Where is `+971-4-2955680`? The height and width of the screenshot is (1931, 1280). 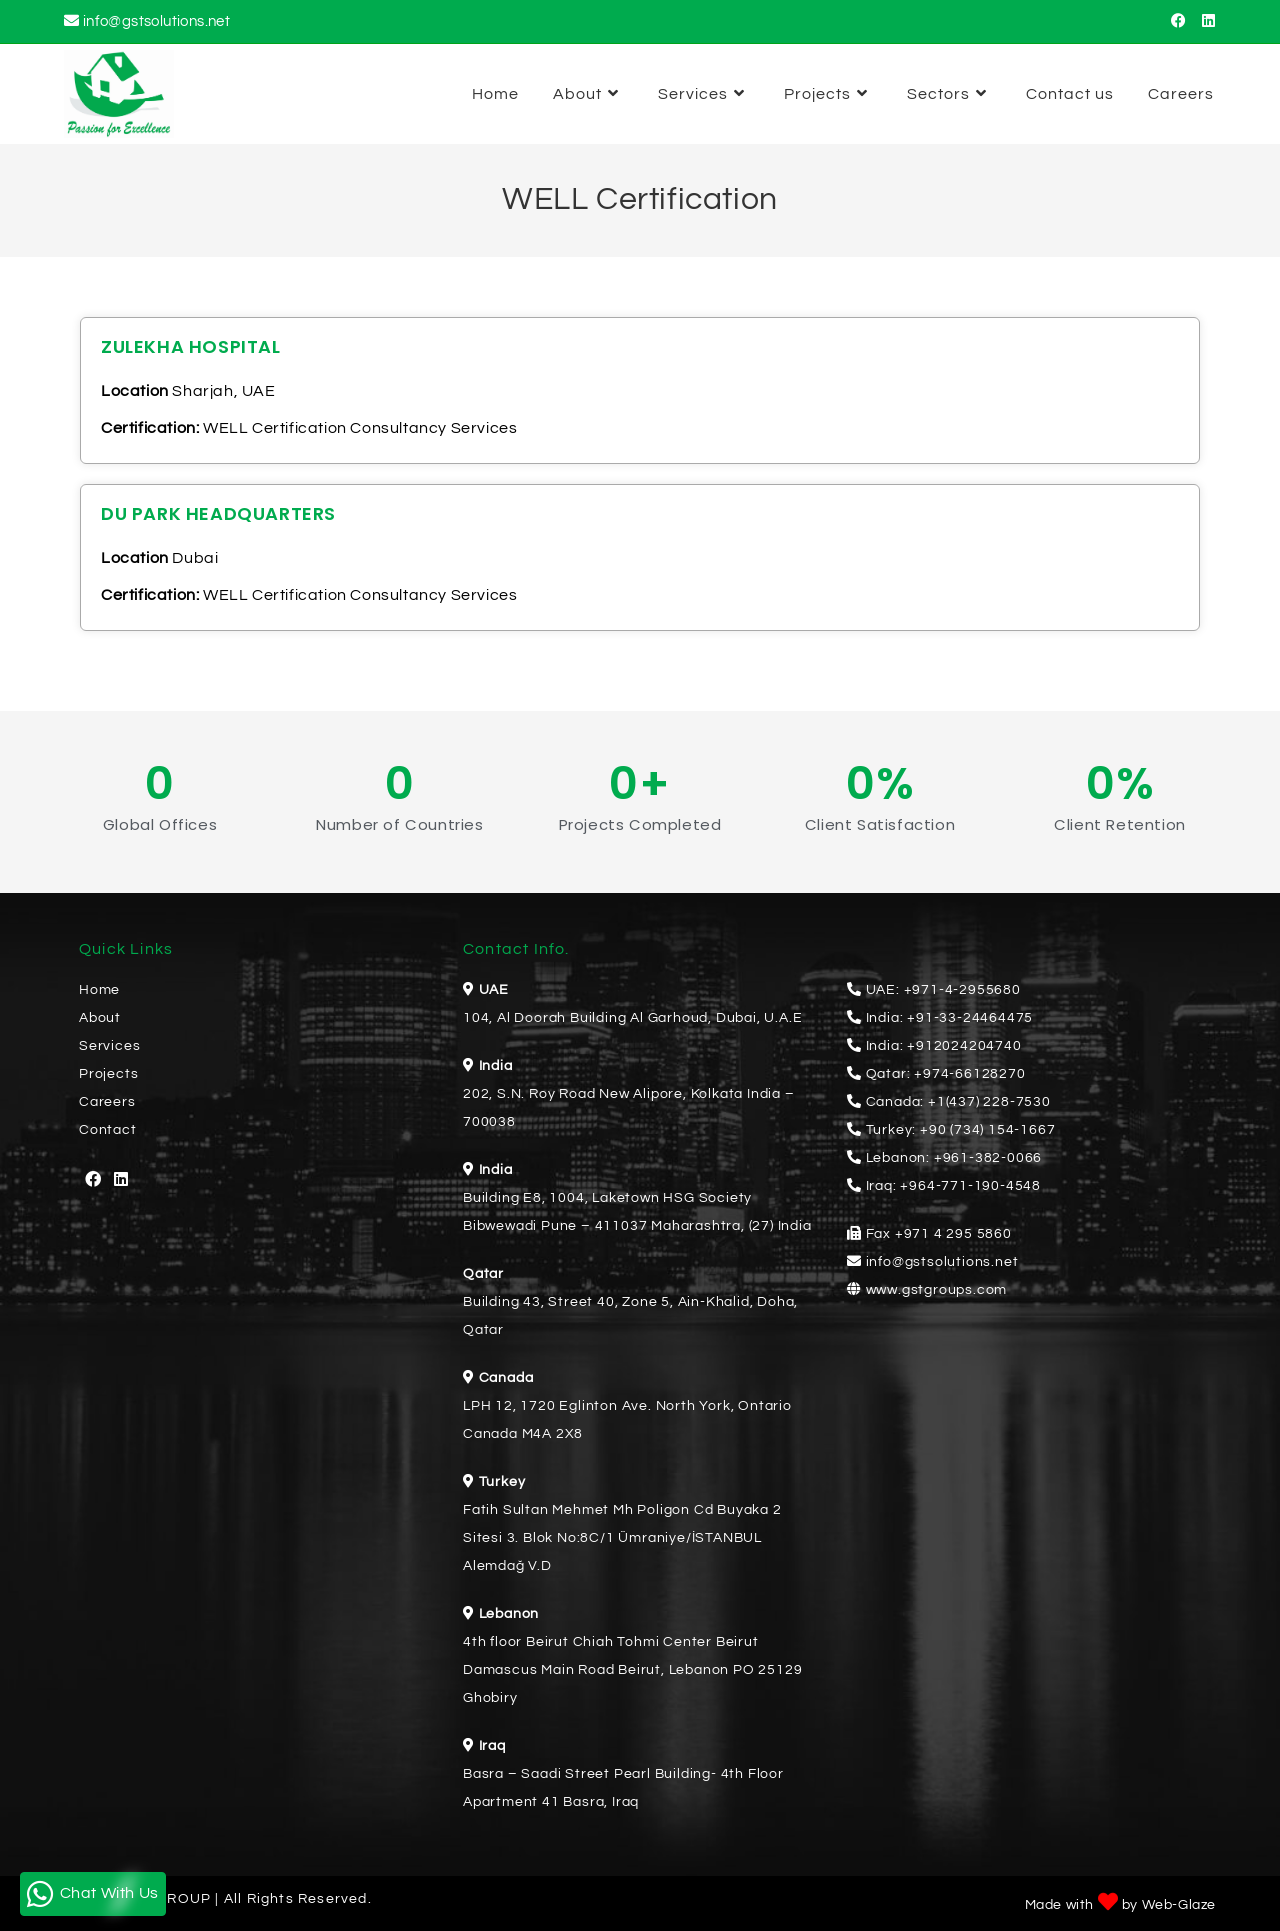 +971-4-2955680 is located at coordinates (962, 990).